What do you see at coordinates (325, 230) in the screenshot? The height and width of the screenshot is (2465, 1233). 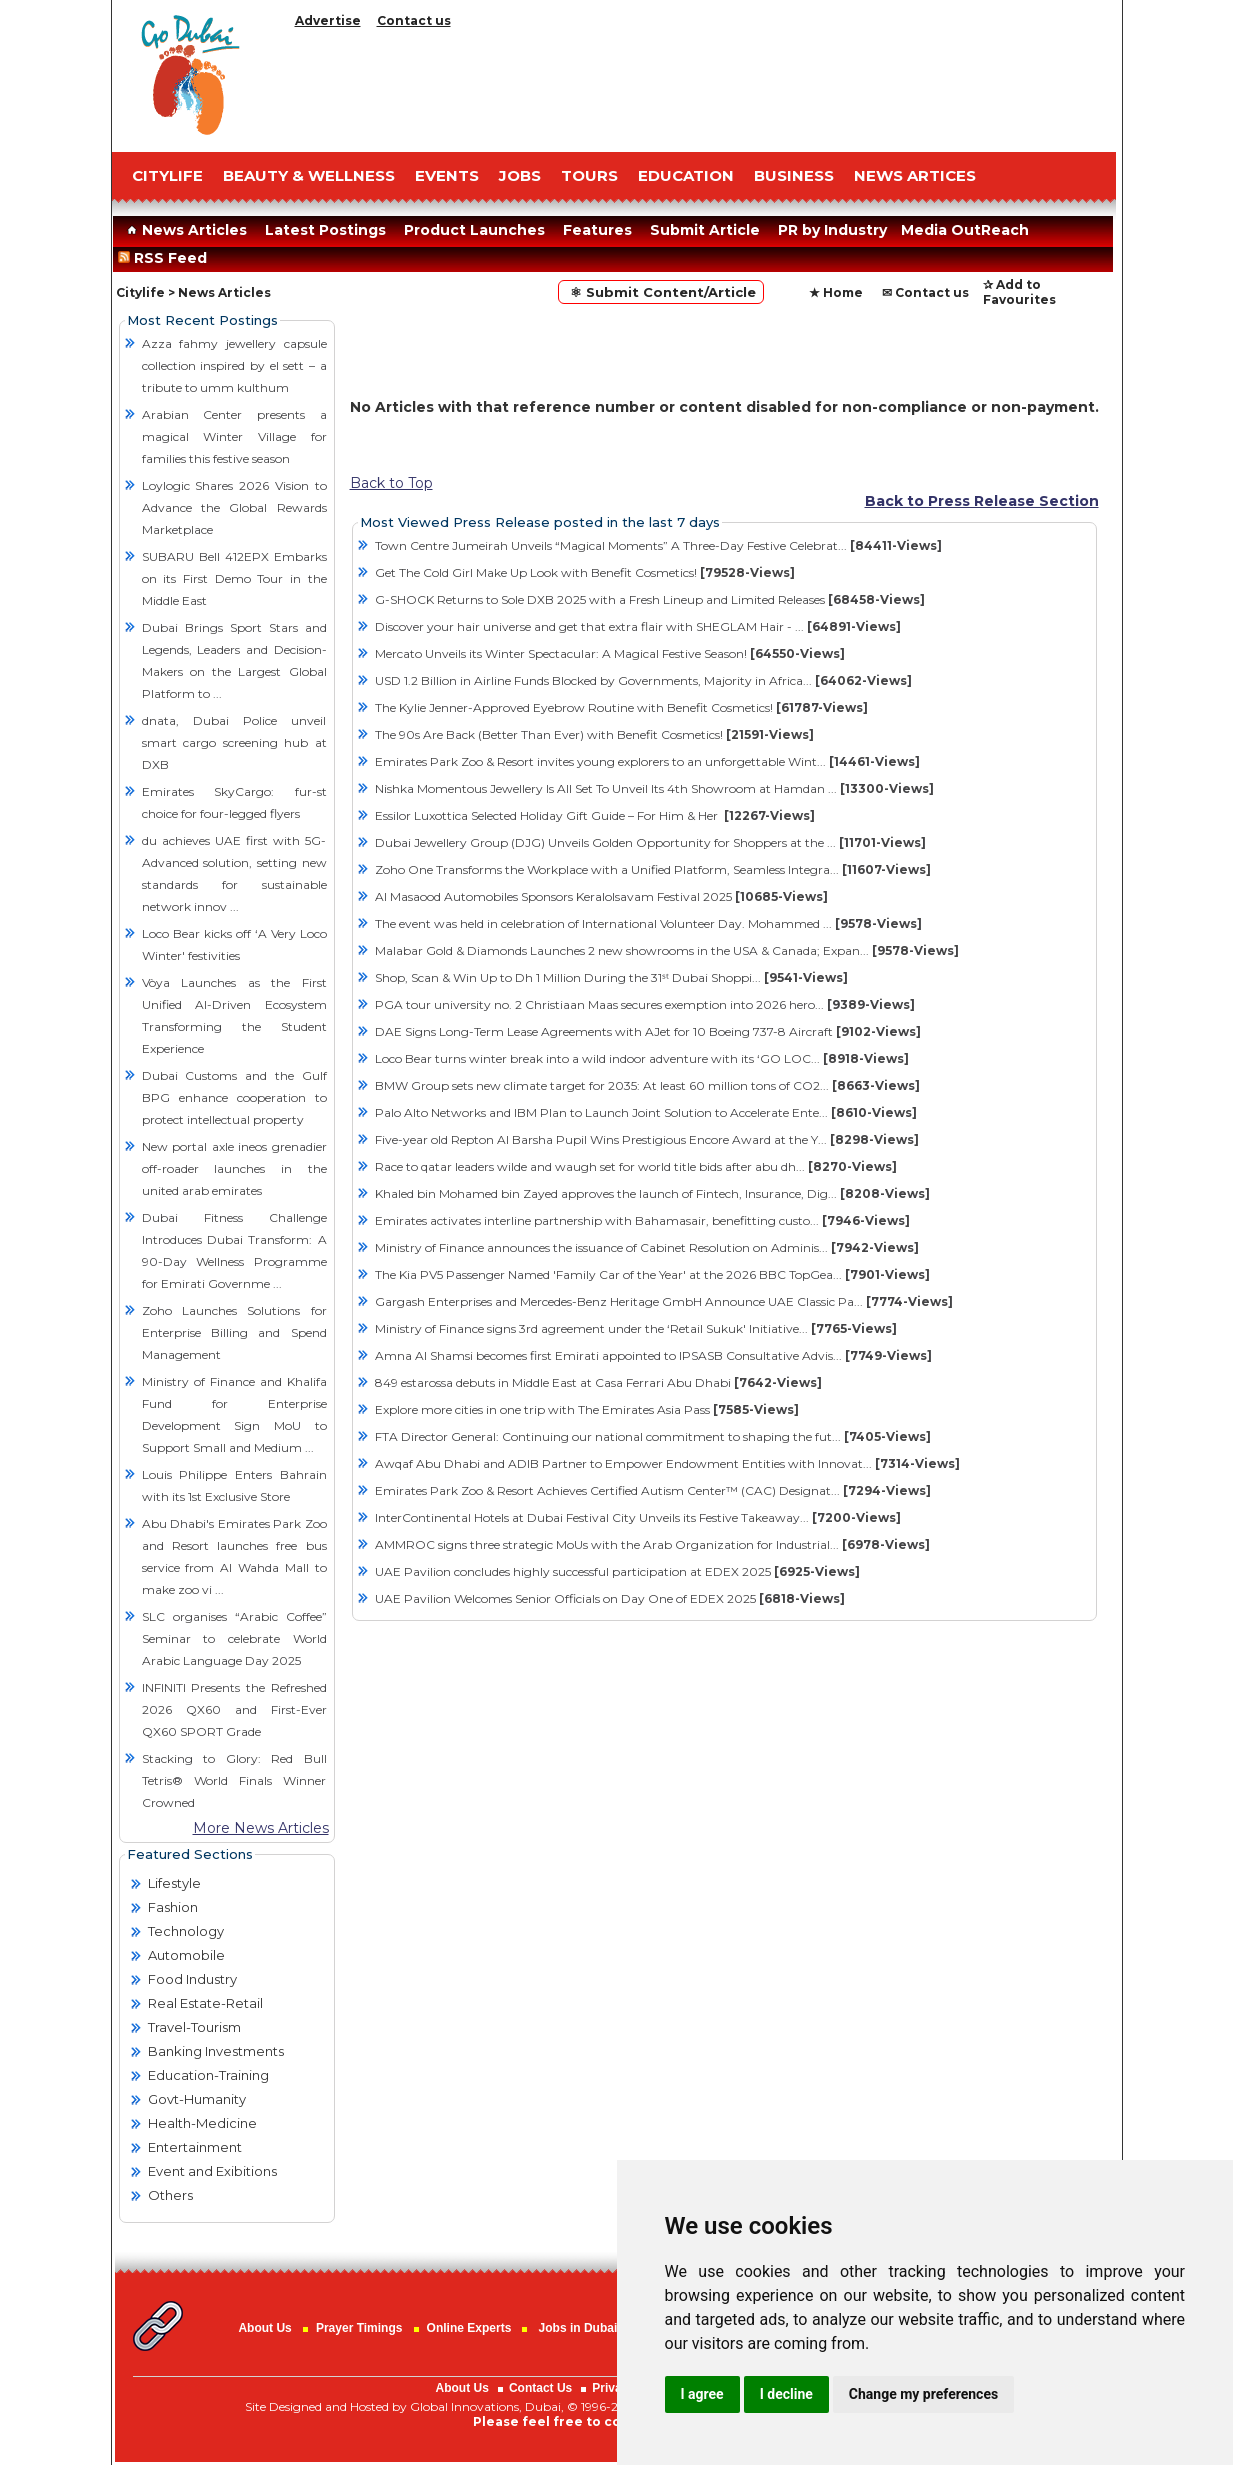 I see `Latest Postings` at bounding box center [325, 230].